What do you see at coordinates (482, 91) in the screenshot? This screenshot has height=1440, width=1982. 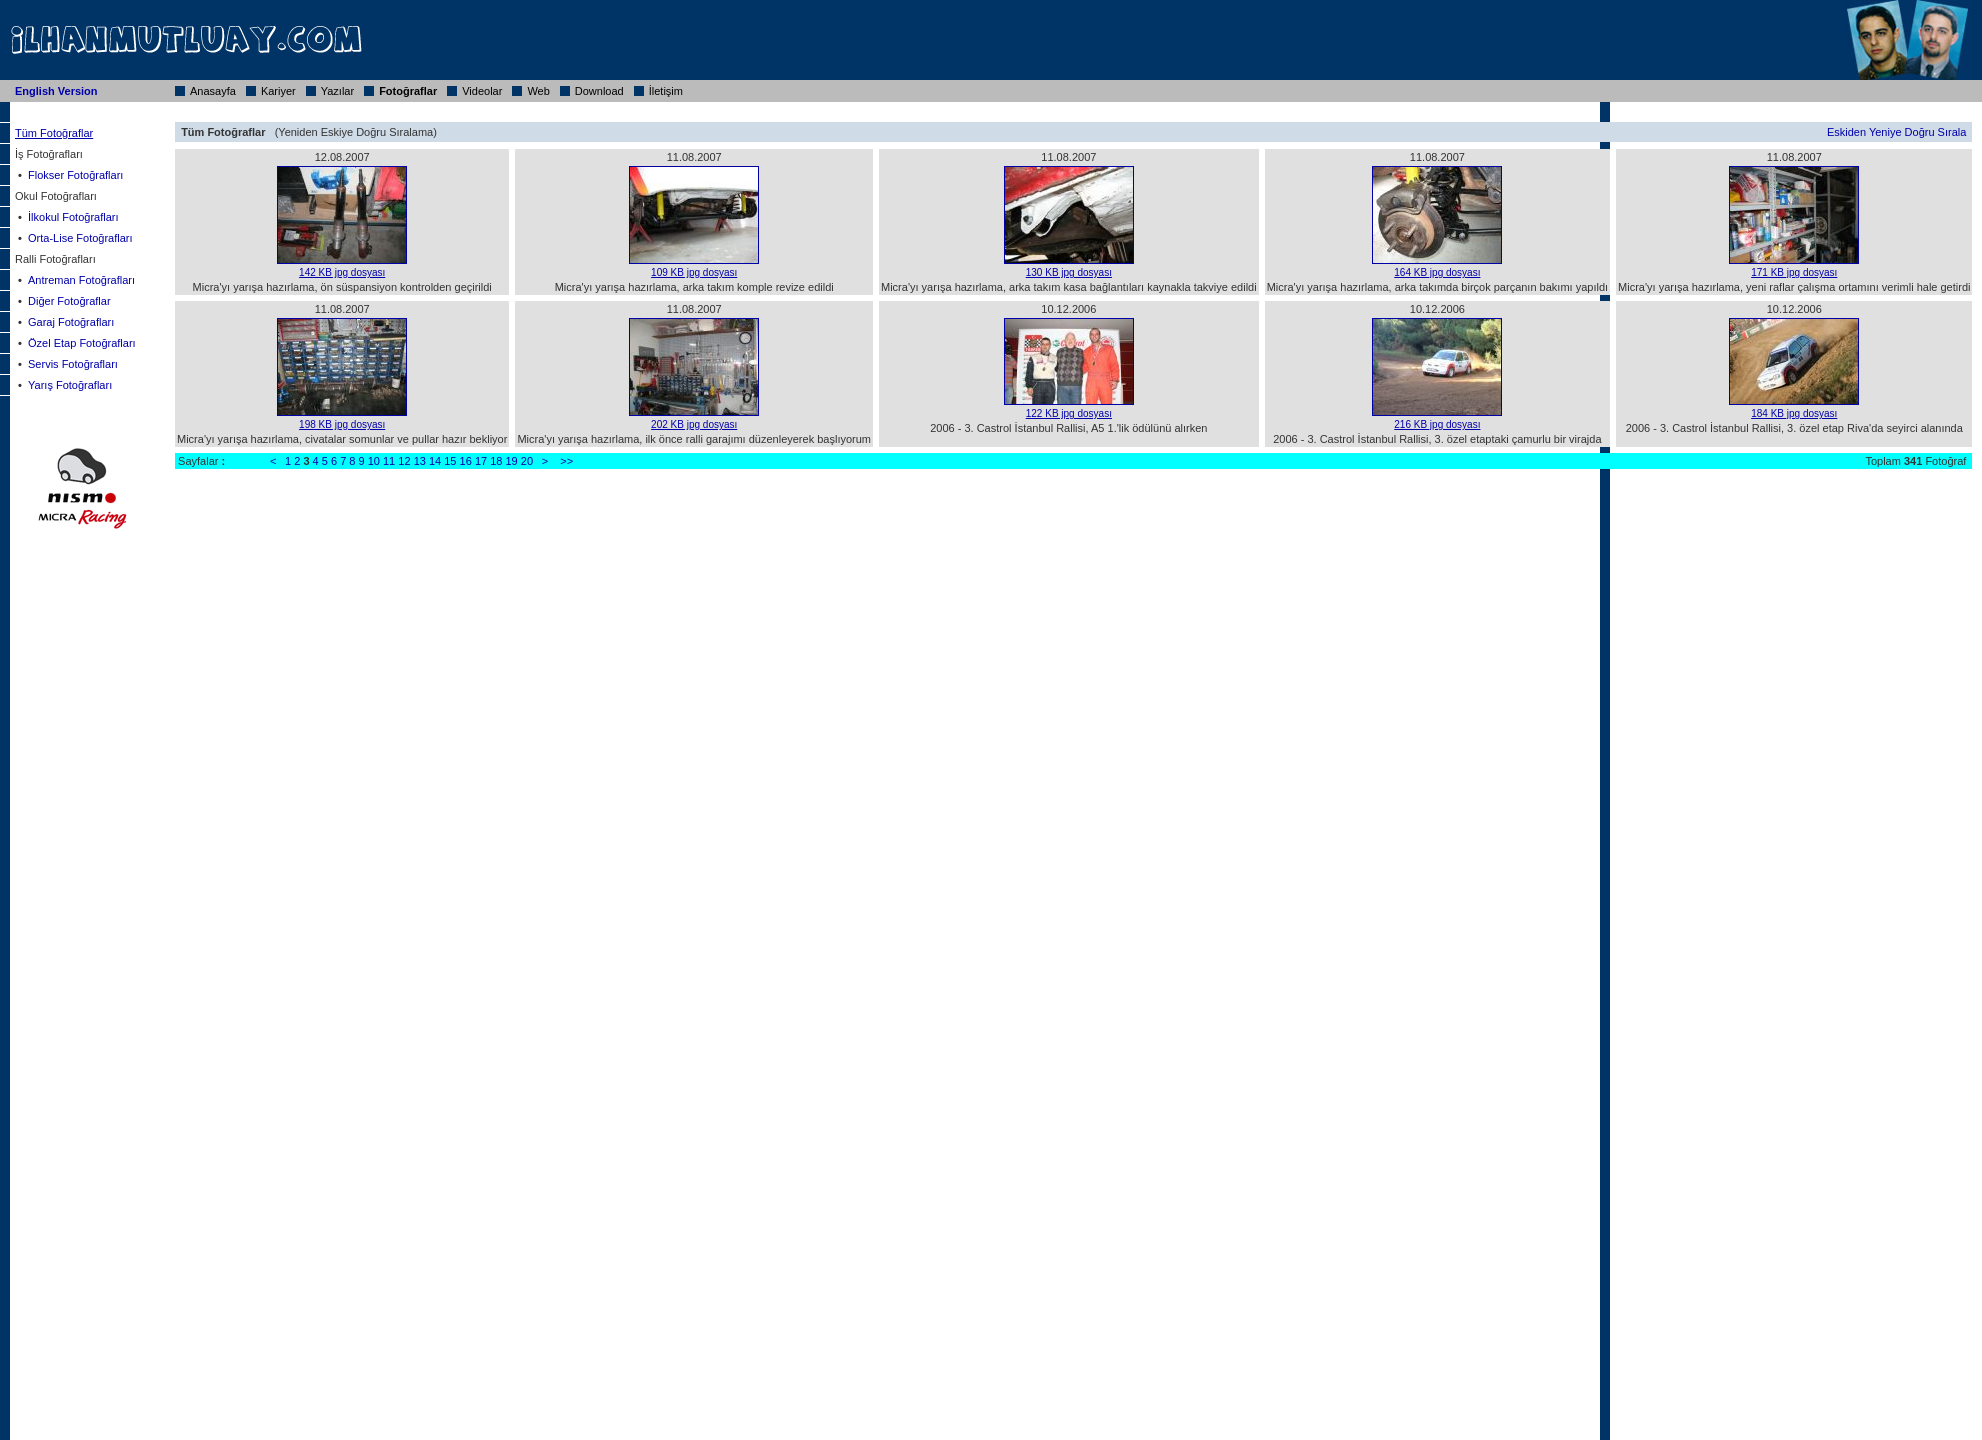 I see `Videolar` at bounding box center [482, 91].